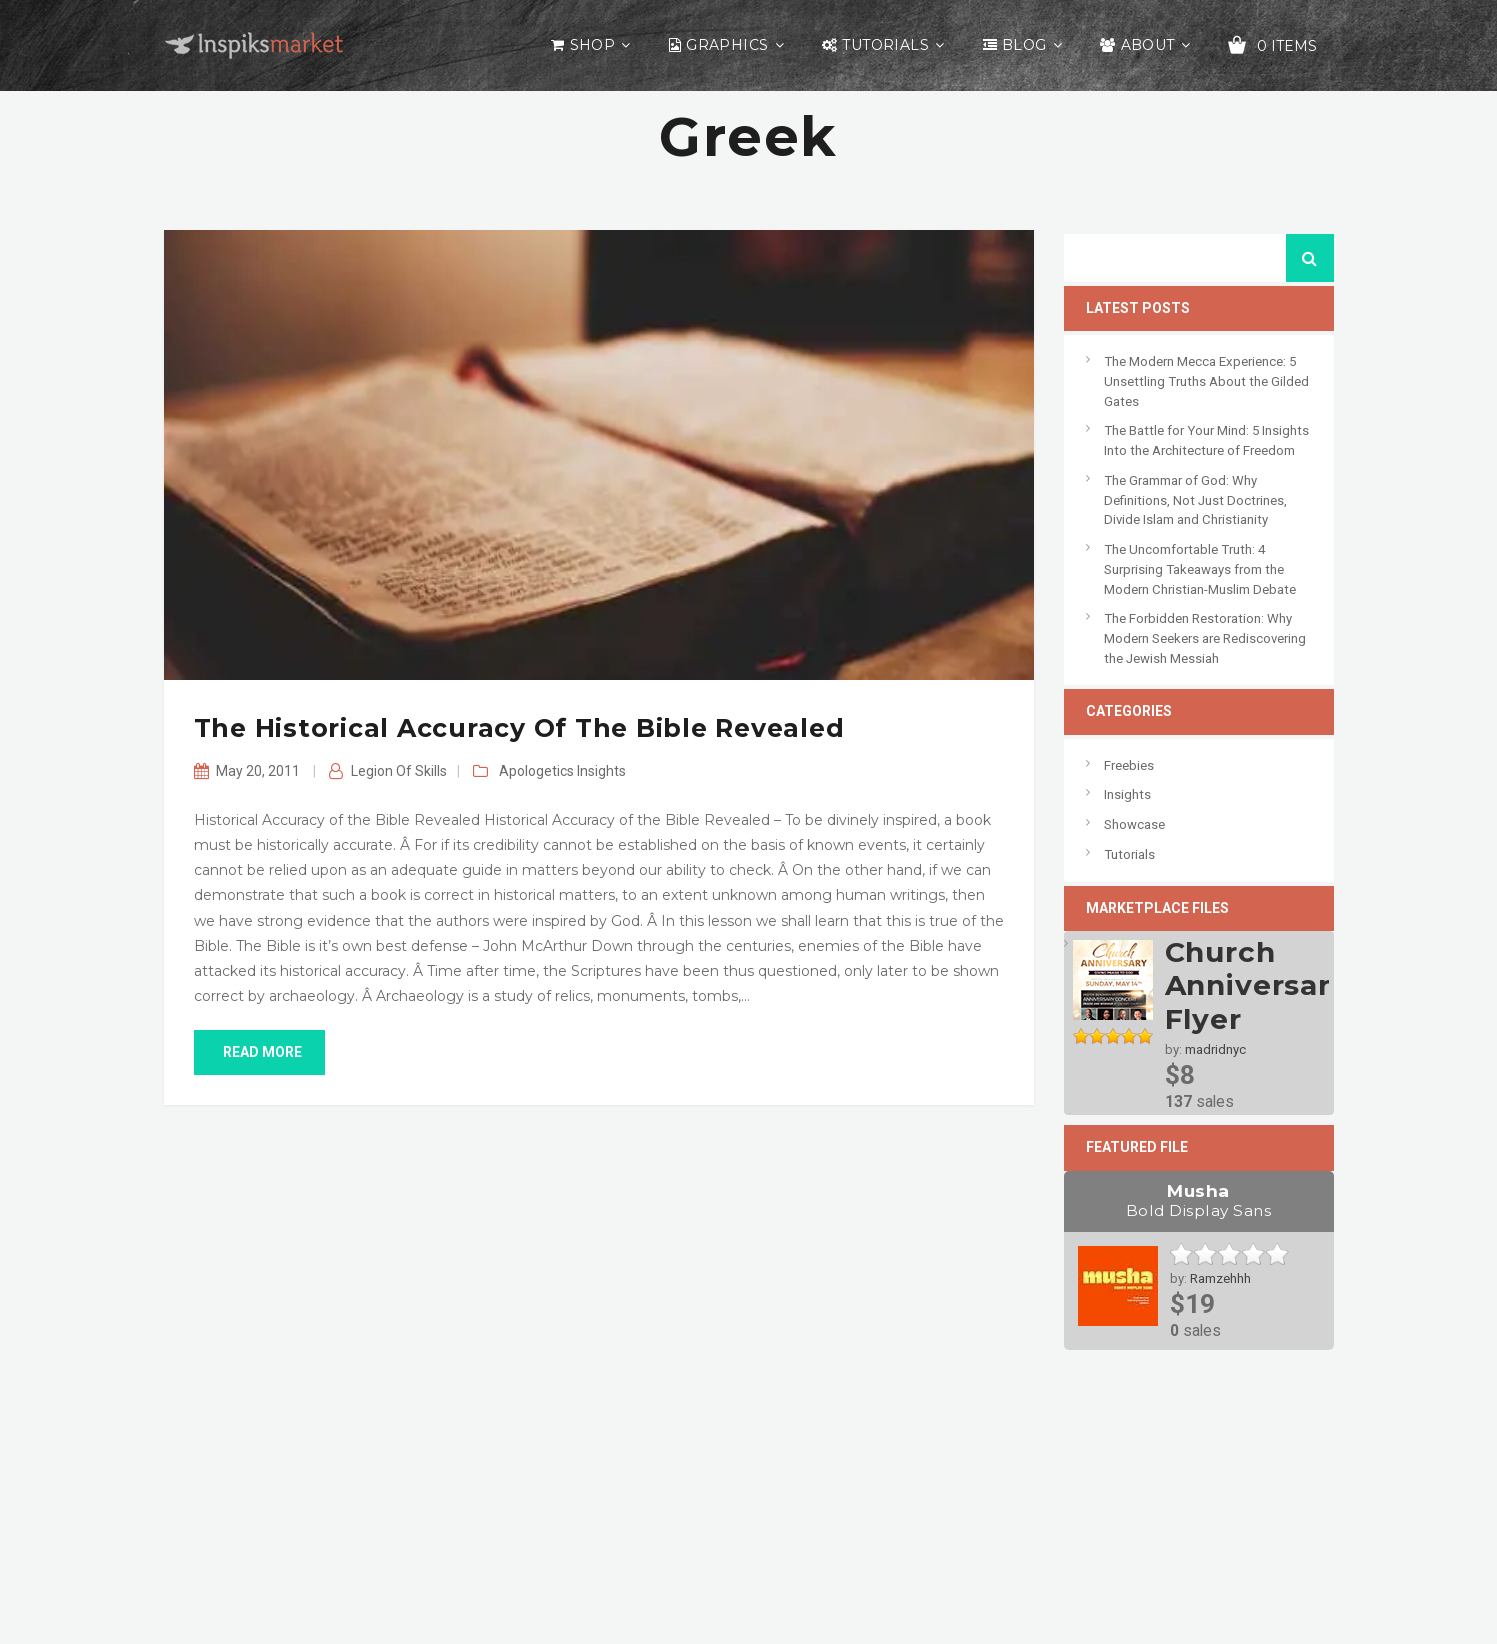  I want to click on The Modern Mecca Experience: 5 Unsettling Truths About the Gilded Gates, so click(1206, 381).